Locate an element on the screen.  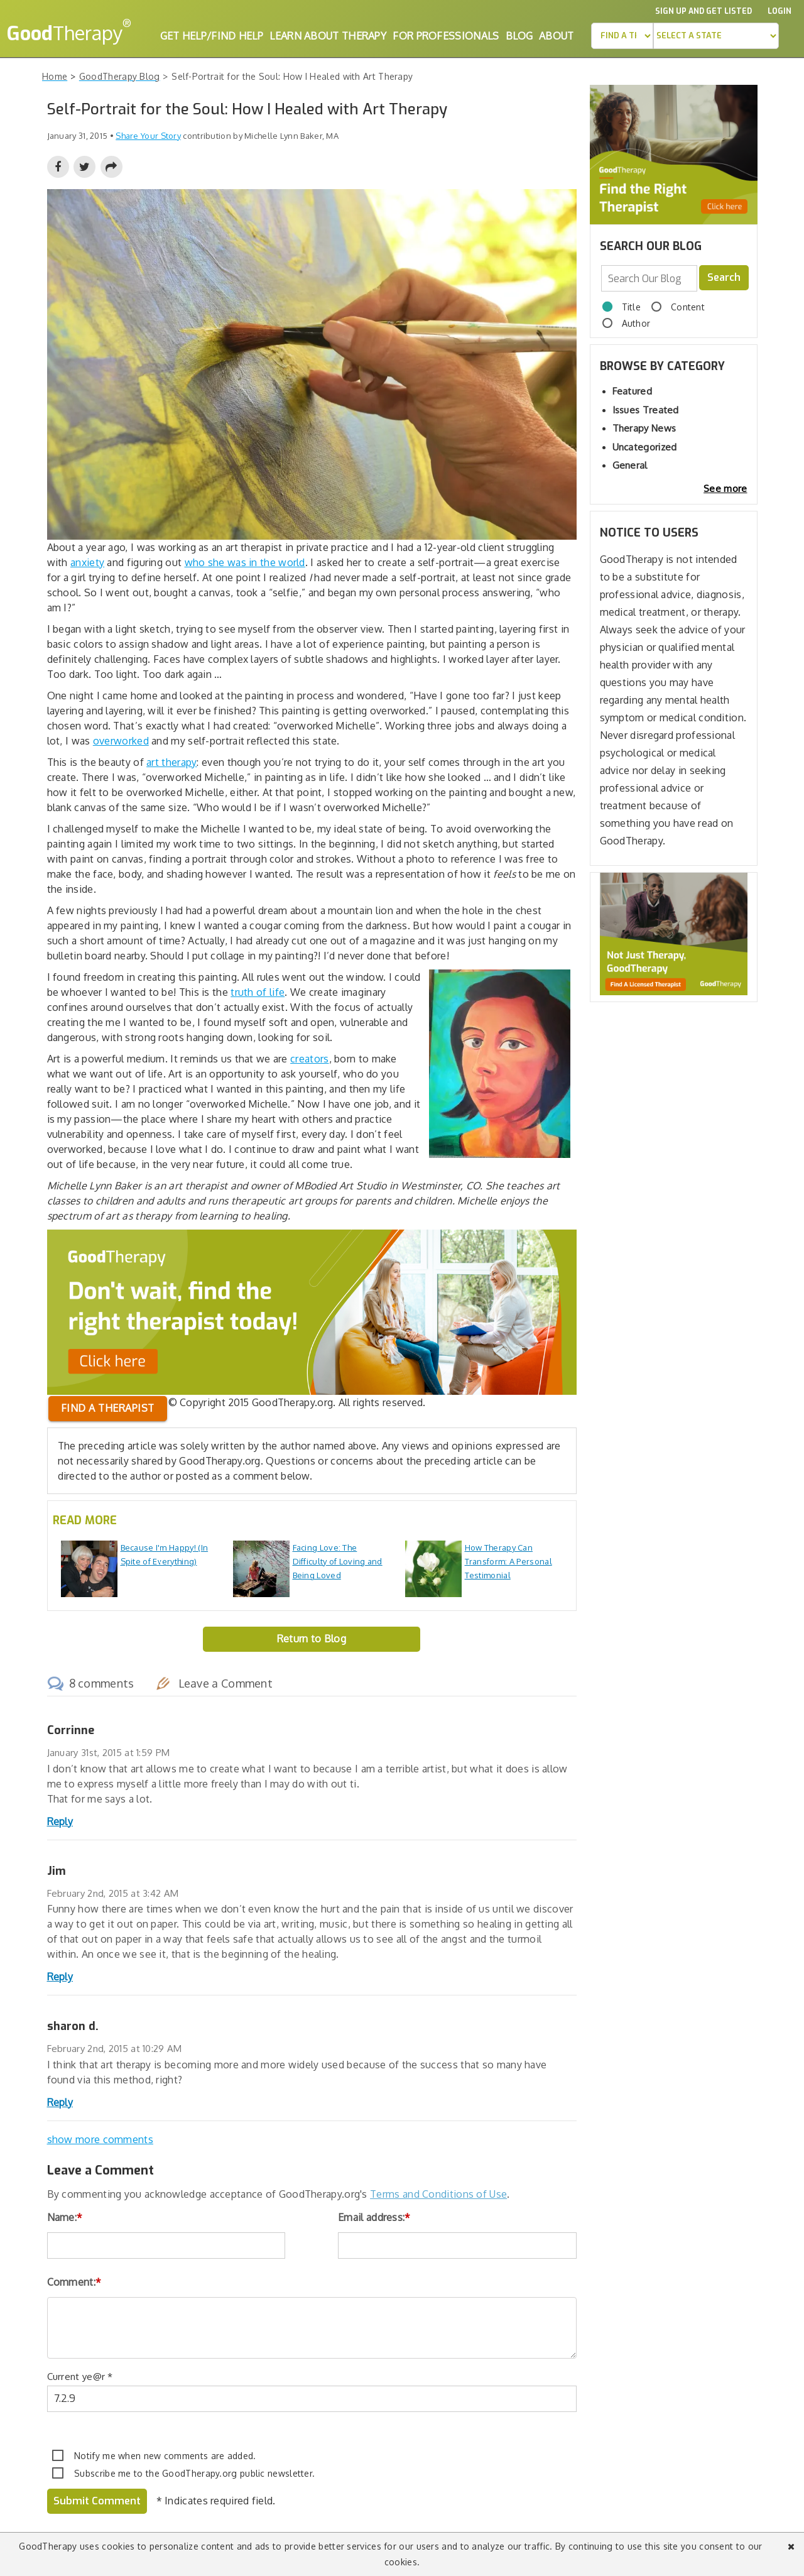
who she was in the world is located at coordinates (245, 562).